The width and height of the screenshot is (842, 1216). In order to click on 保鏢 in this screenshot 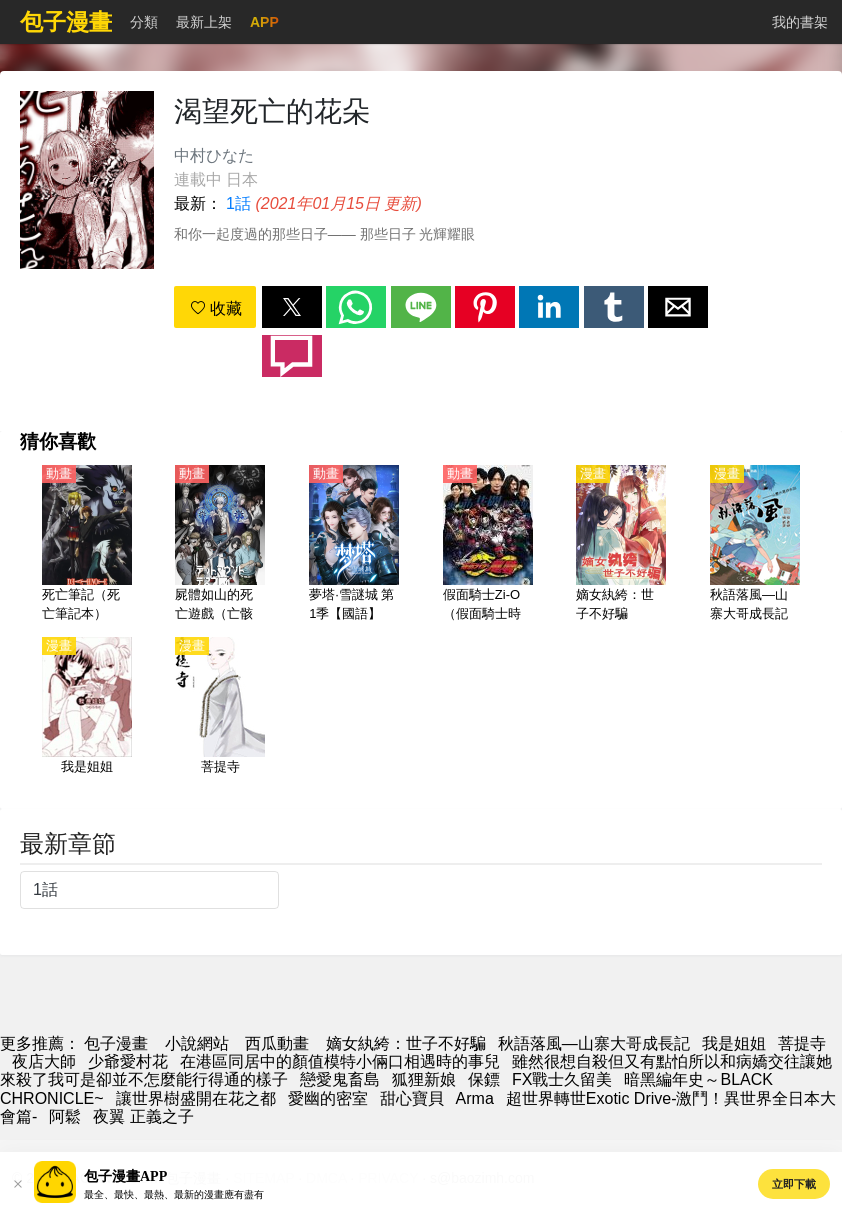, I will do `click(484, 1079)`.